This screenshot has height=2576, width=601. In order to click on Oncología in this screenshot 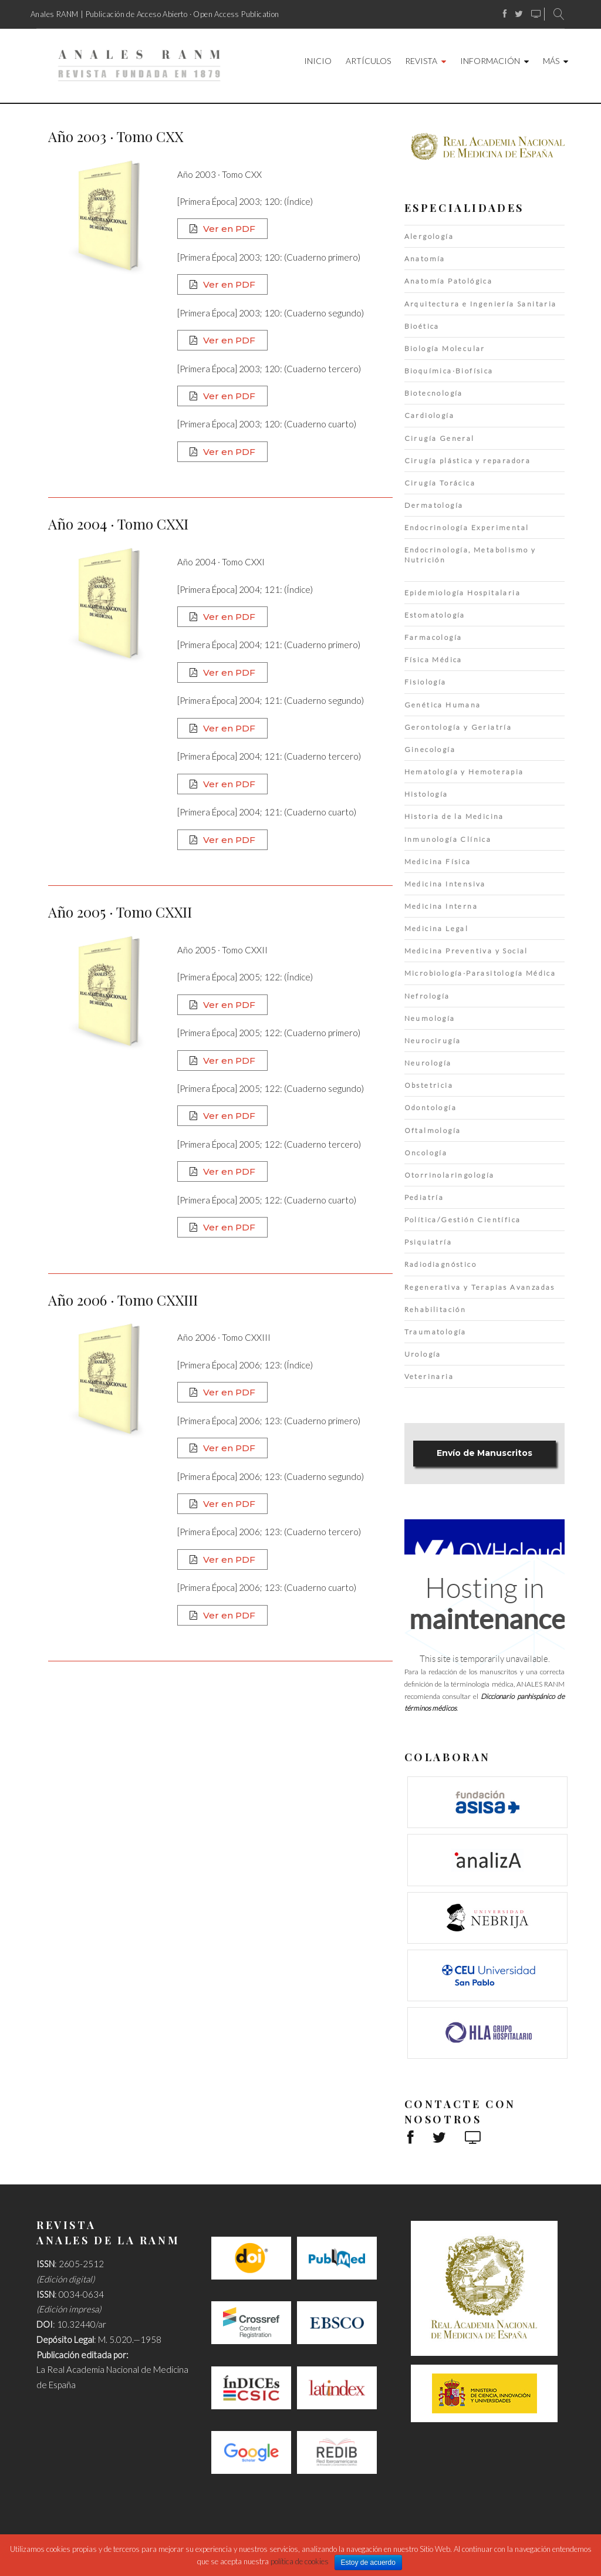, I will do `click(426, 1152)`.